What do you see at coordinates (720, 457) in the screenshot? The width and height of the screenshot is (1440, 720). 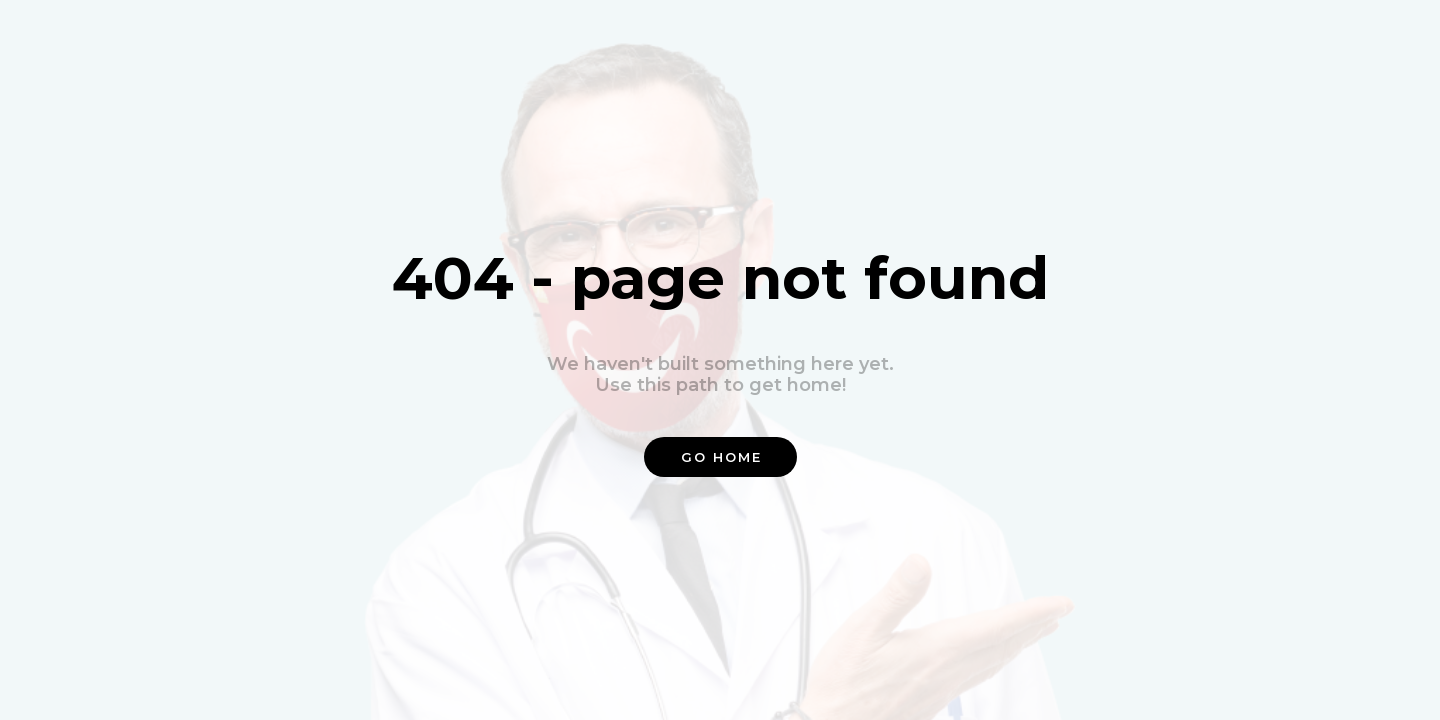 I see `[button]` at bounding box center [720, 457].